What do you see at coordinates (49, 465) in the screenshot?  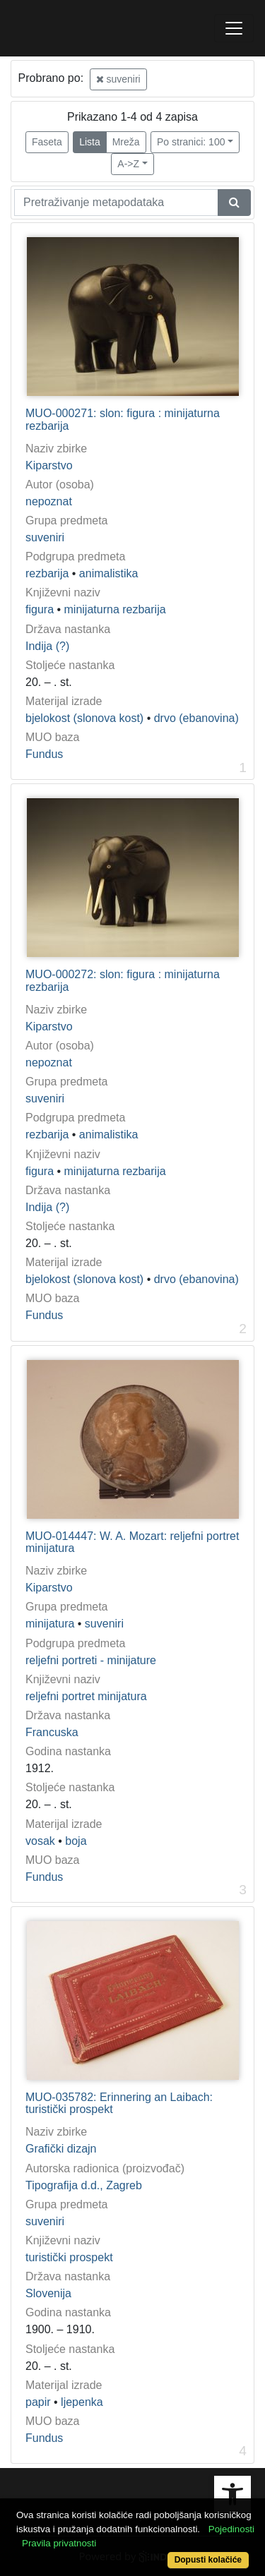 I see `Kiparstvo` at bounding box center [49, 465].